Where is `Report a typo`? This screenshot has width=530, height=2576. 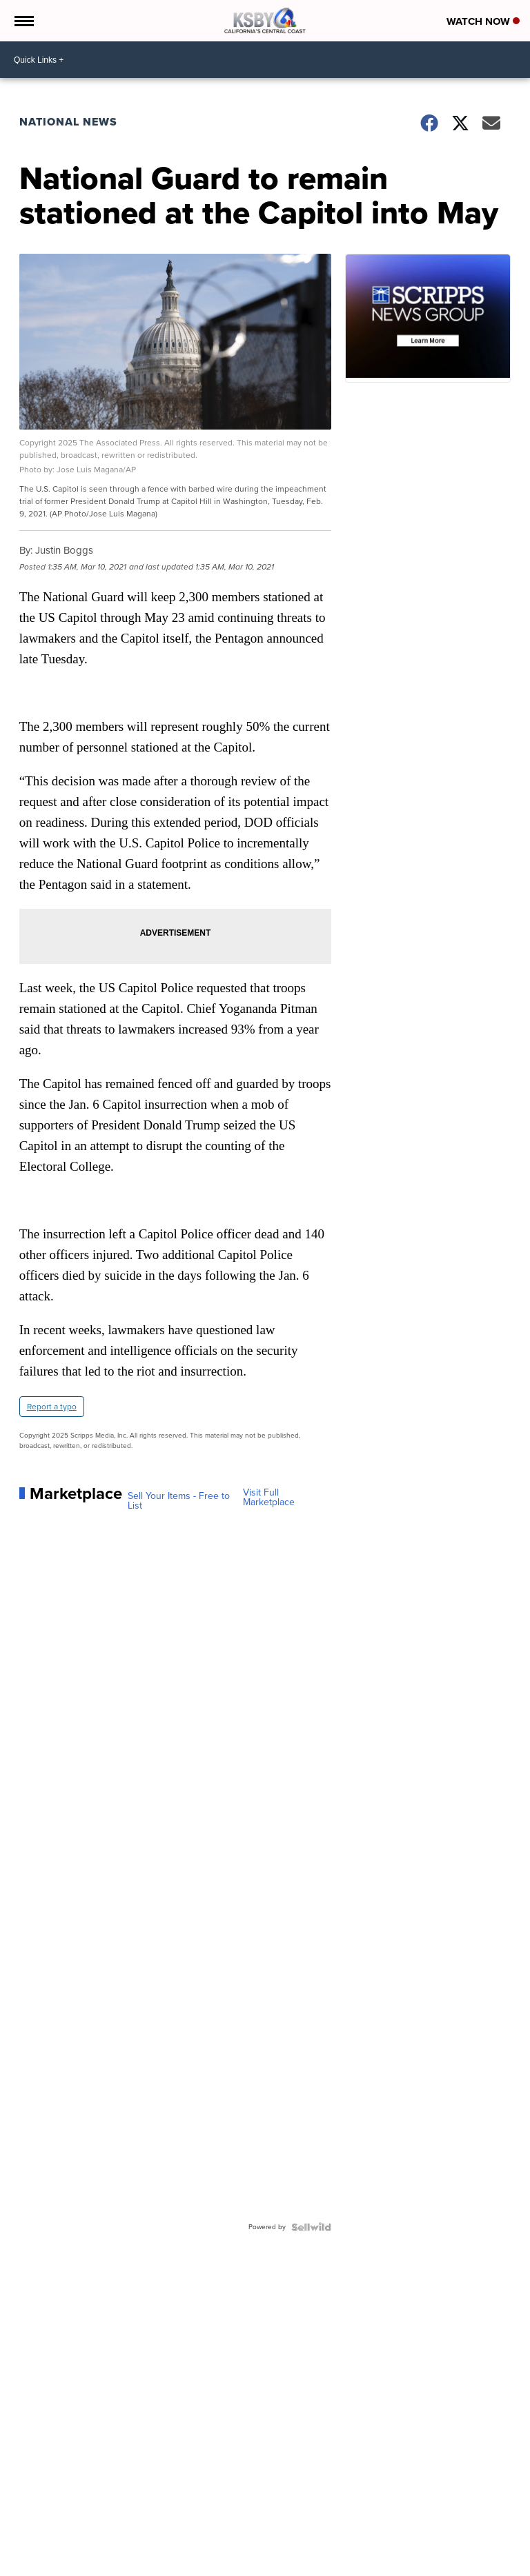 Report a typo is located at coordinates (52, 1406).